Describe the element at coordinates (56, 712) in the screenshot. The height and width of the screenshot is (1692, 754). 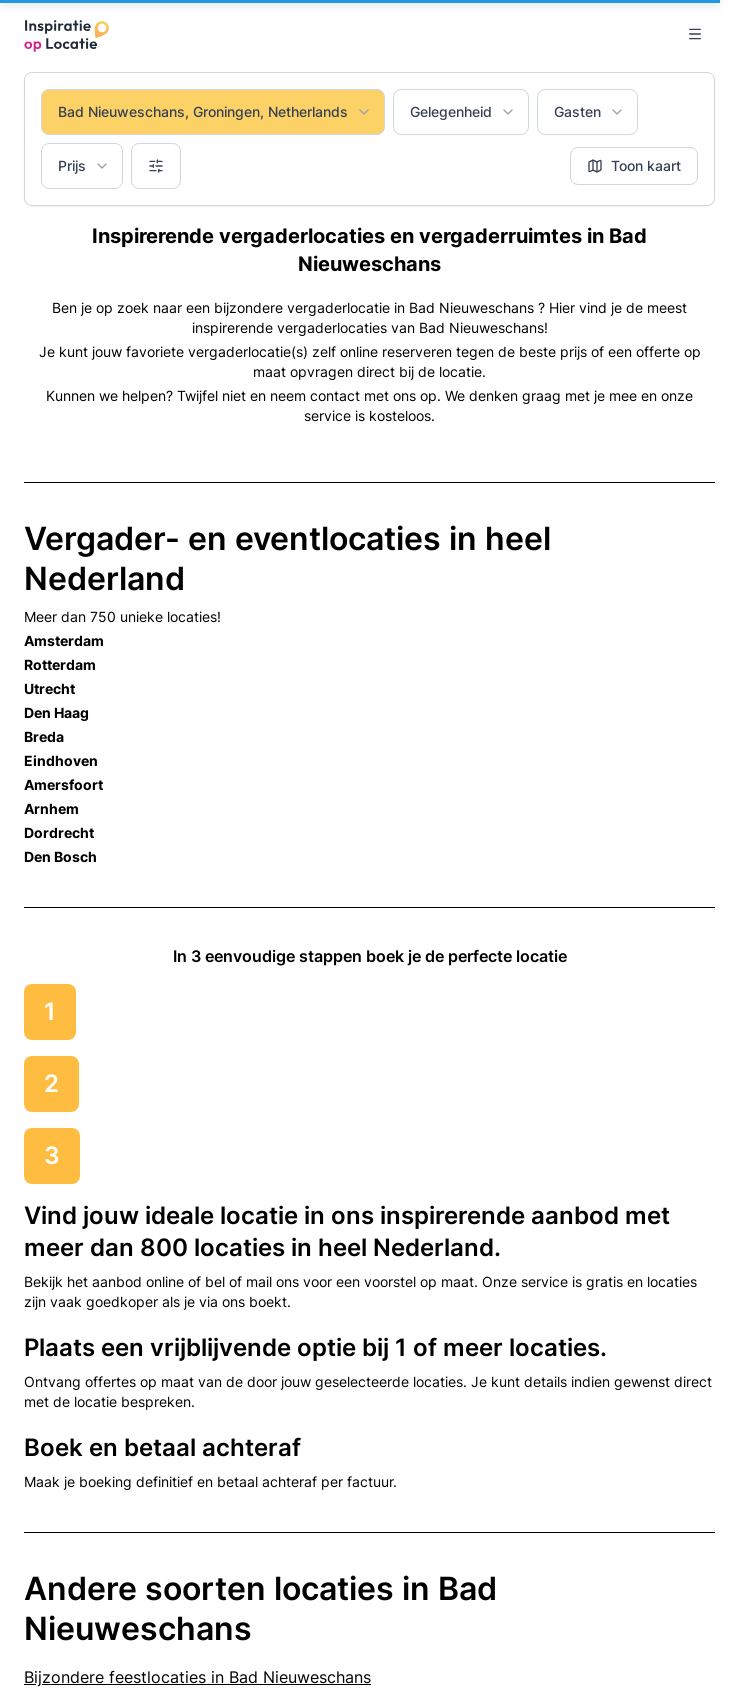
I see `Den Haag` at that location.